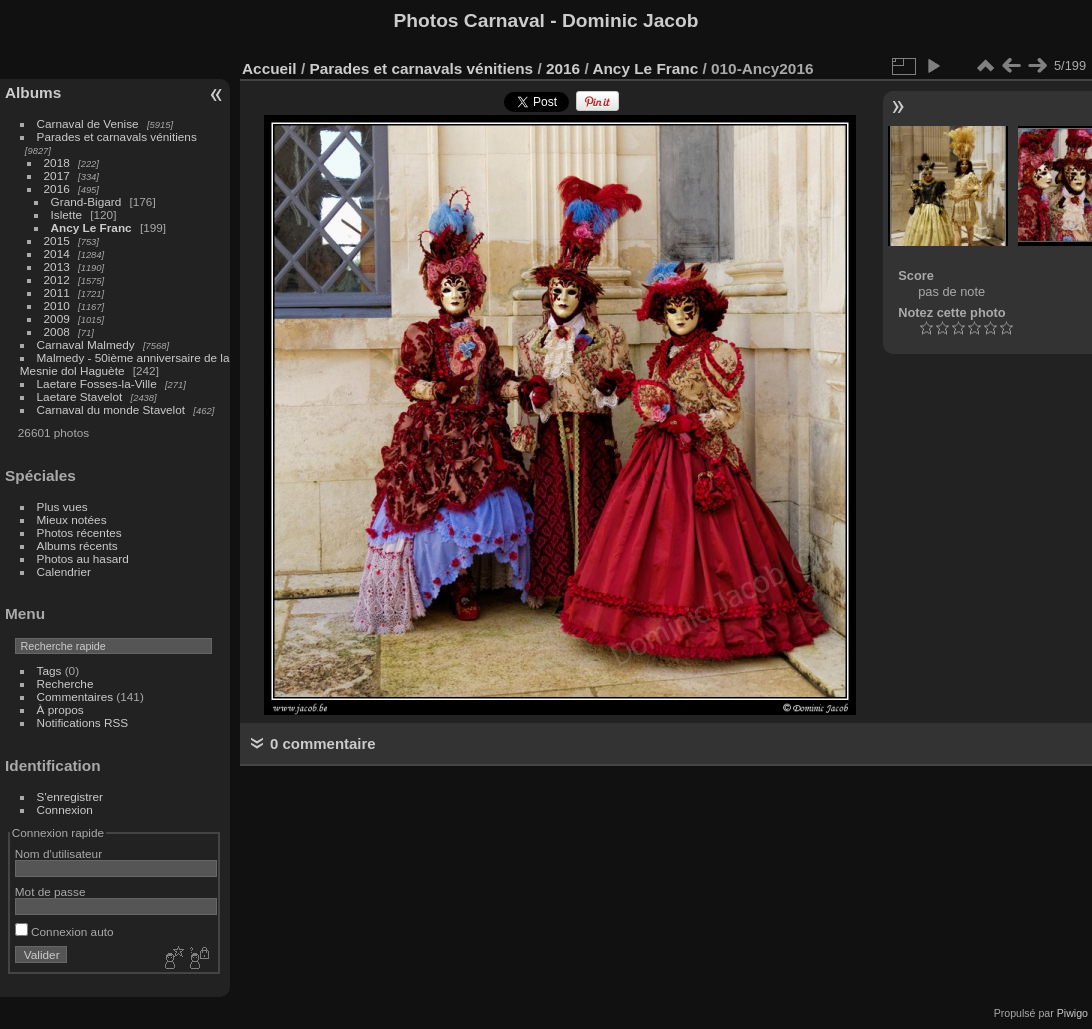 The image size is (1092, 1029). What do you see at coordinates (1072, 1013) in the screenshot?
I see `Piwigo` at bounding box center [1072, 1013].